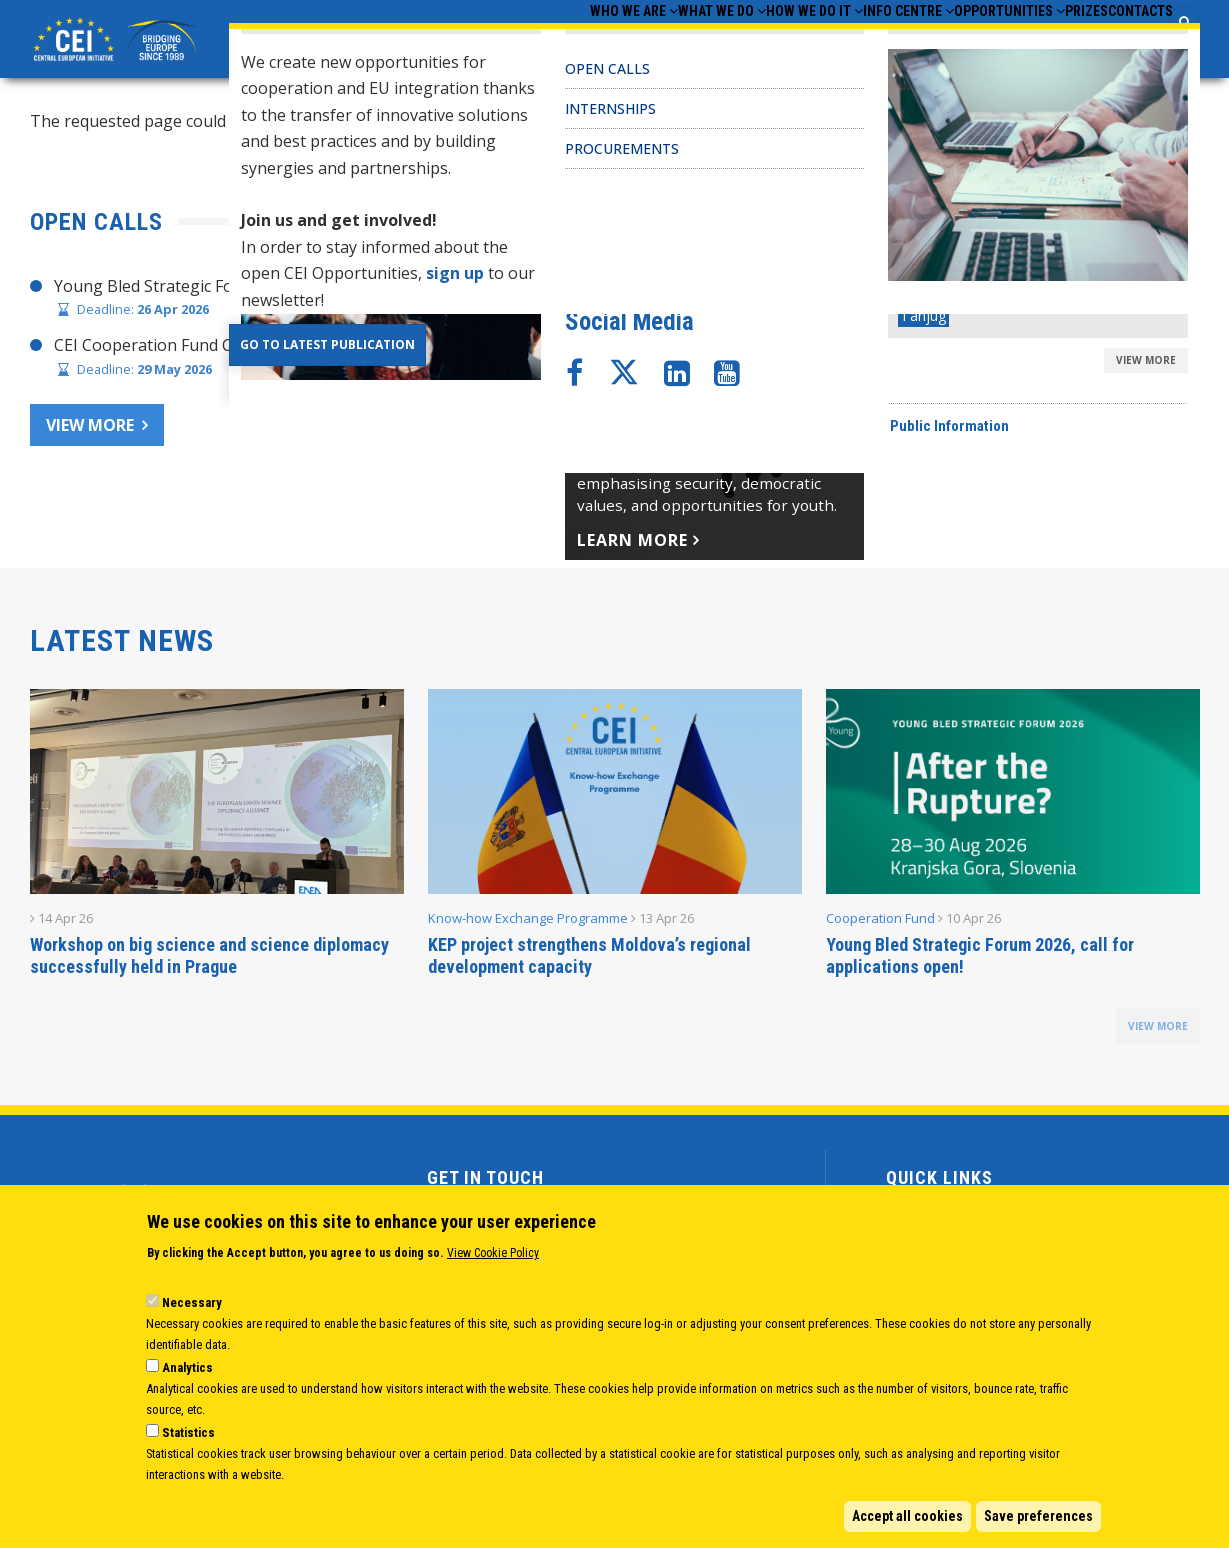 The width and height of the screenshot is (1229, 1548). Describe the element at coordinates (528, 924) in the screenshot. I see `Know-how Exchange Programme` at that location.